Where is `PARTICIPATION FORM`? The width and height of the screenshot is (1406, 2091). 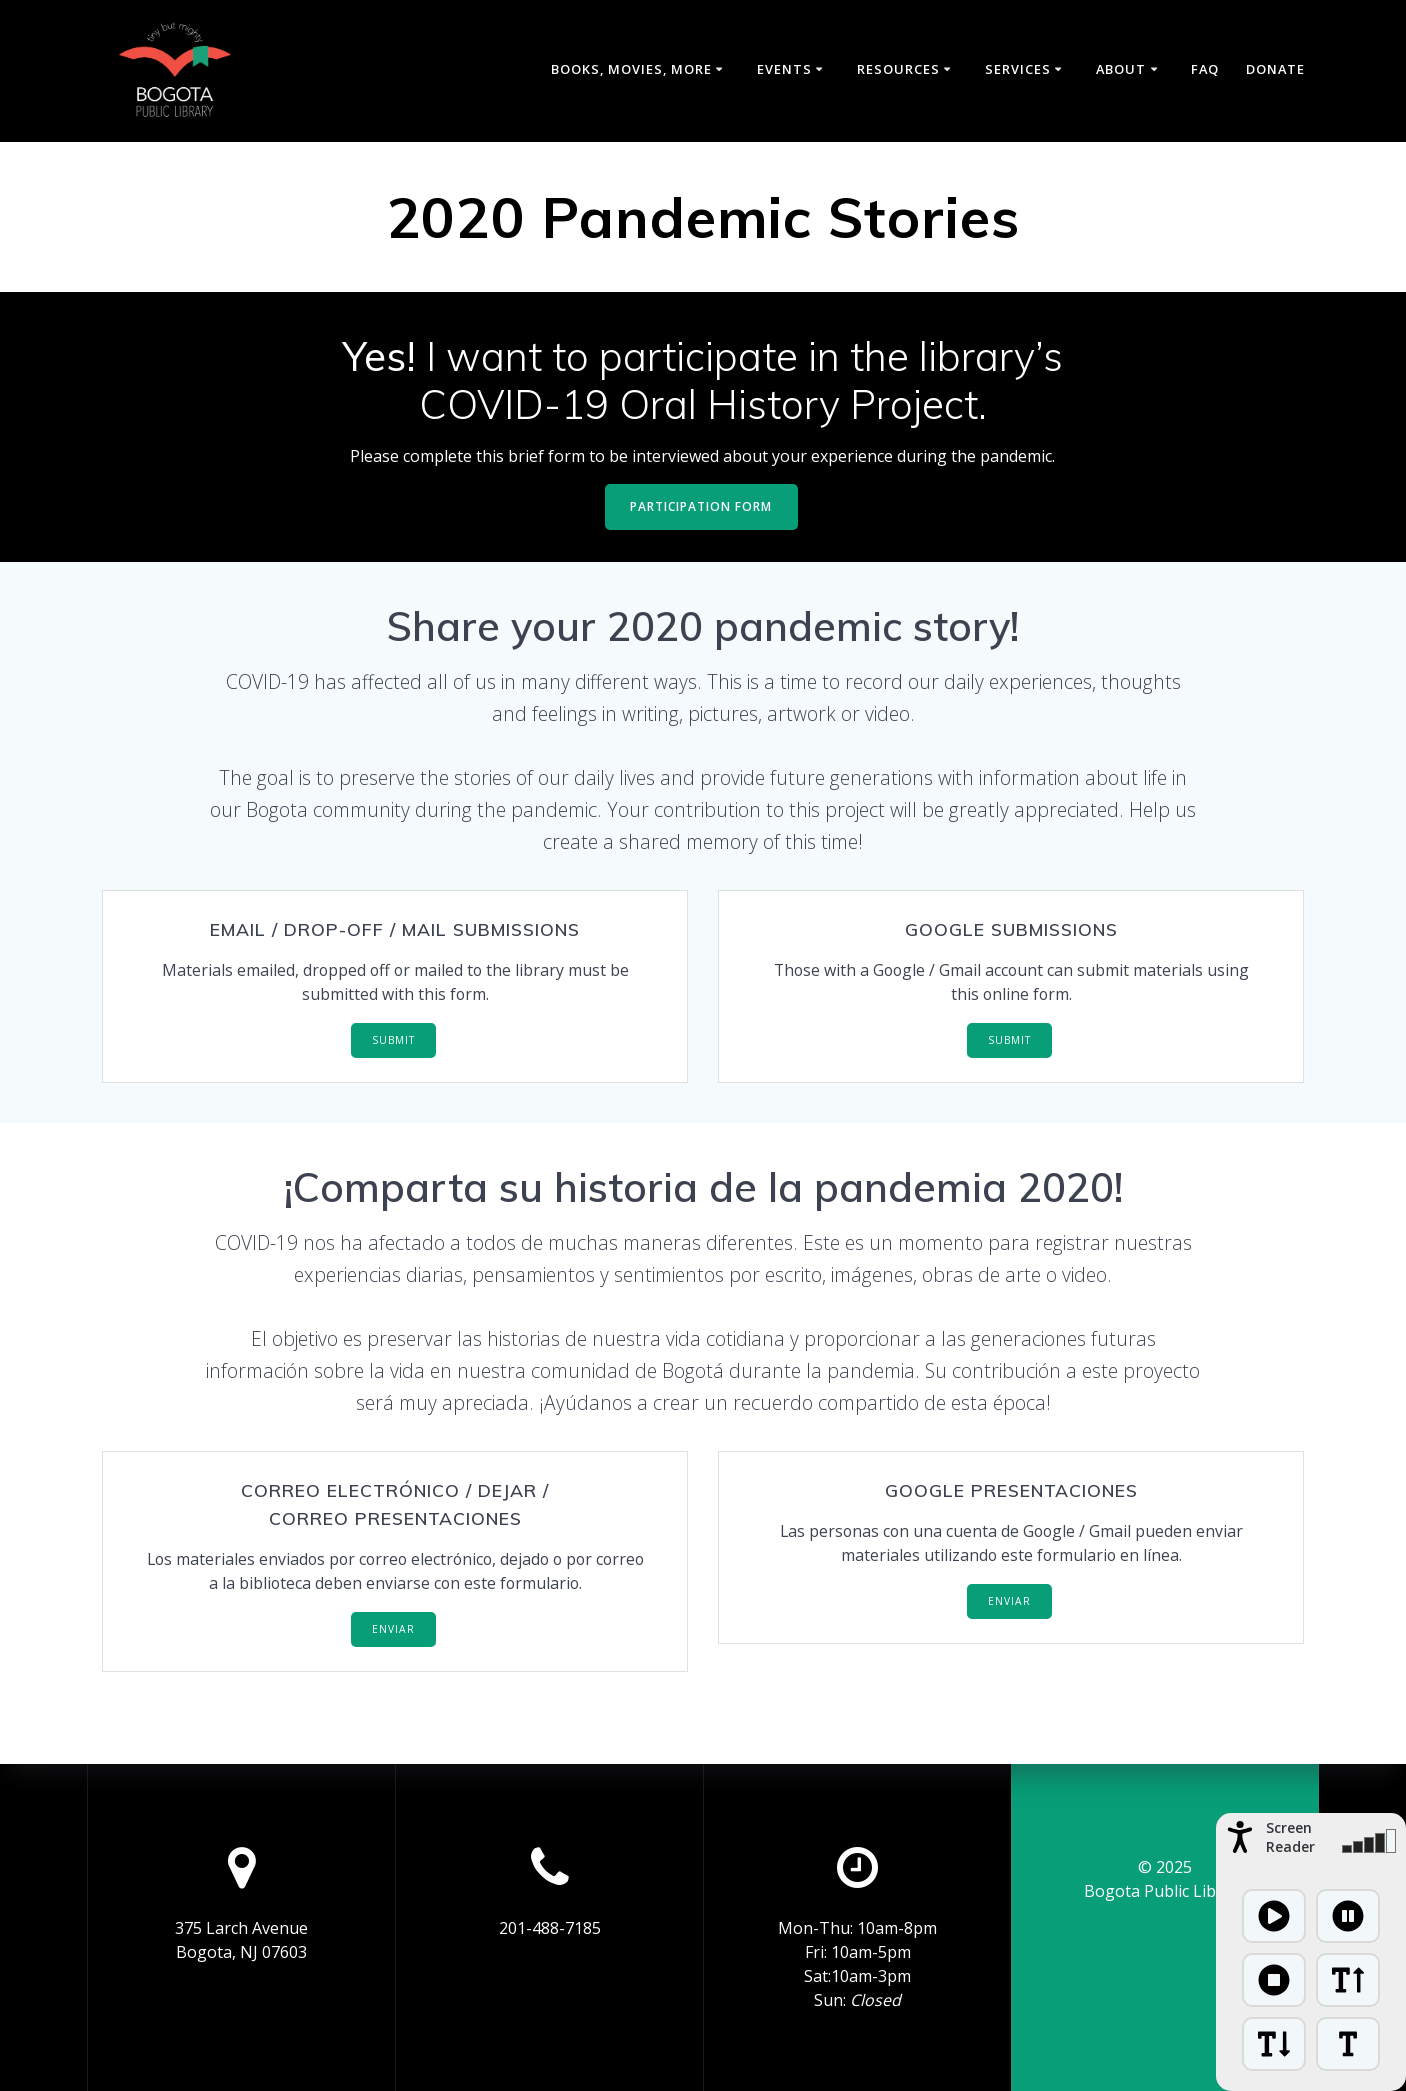
PARTICIPATION FORM is located at coordinates (701, 506).